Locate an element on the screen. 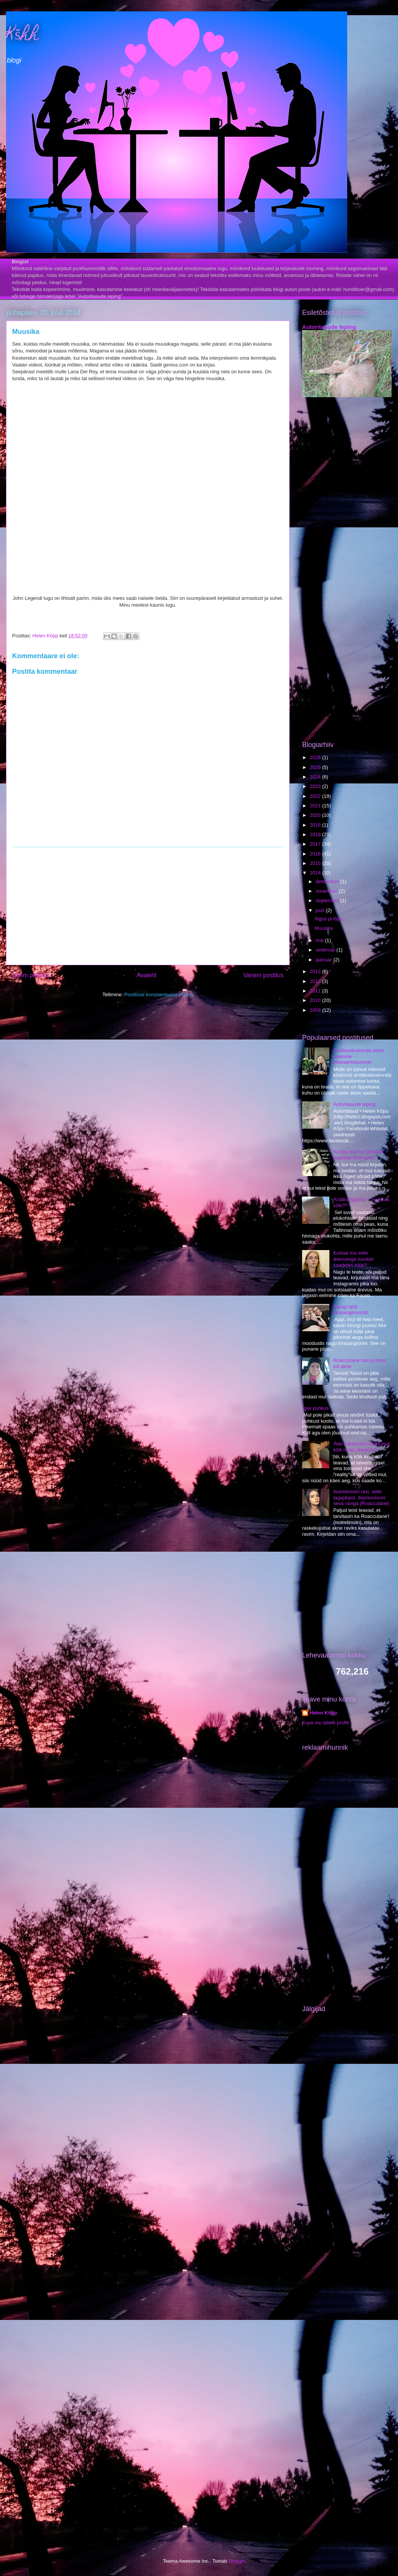  2016 is located at coordinates (316, 854).